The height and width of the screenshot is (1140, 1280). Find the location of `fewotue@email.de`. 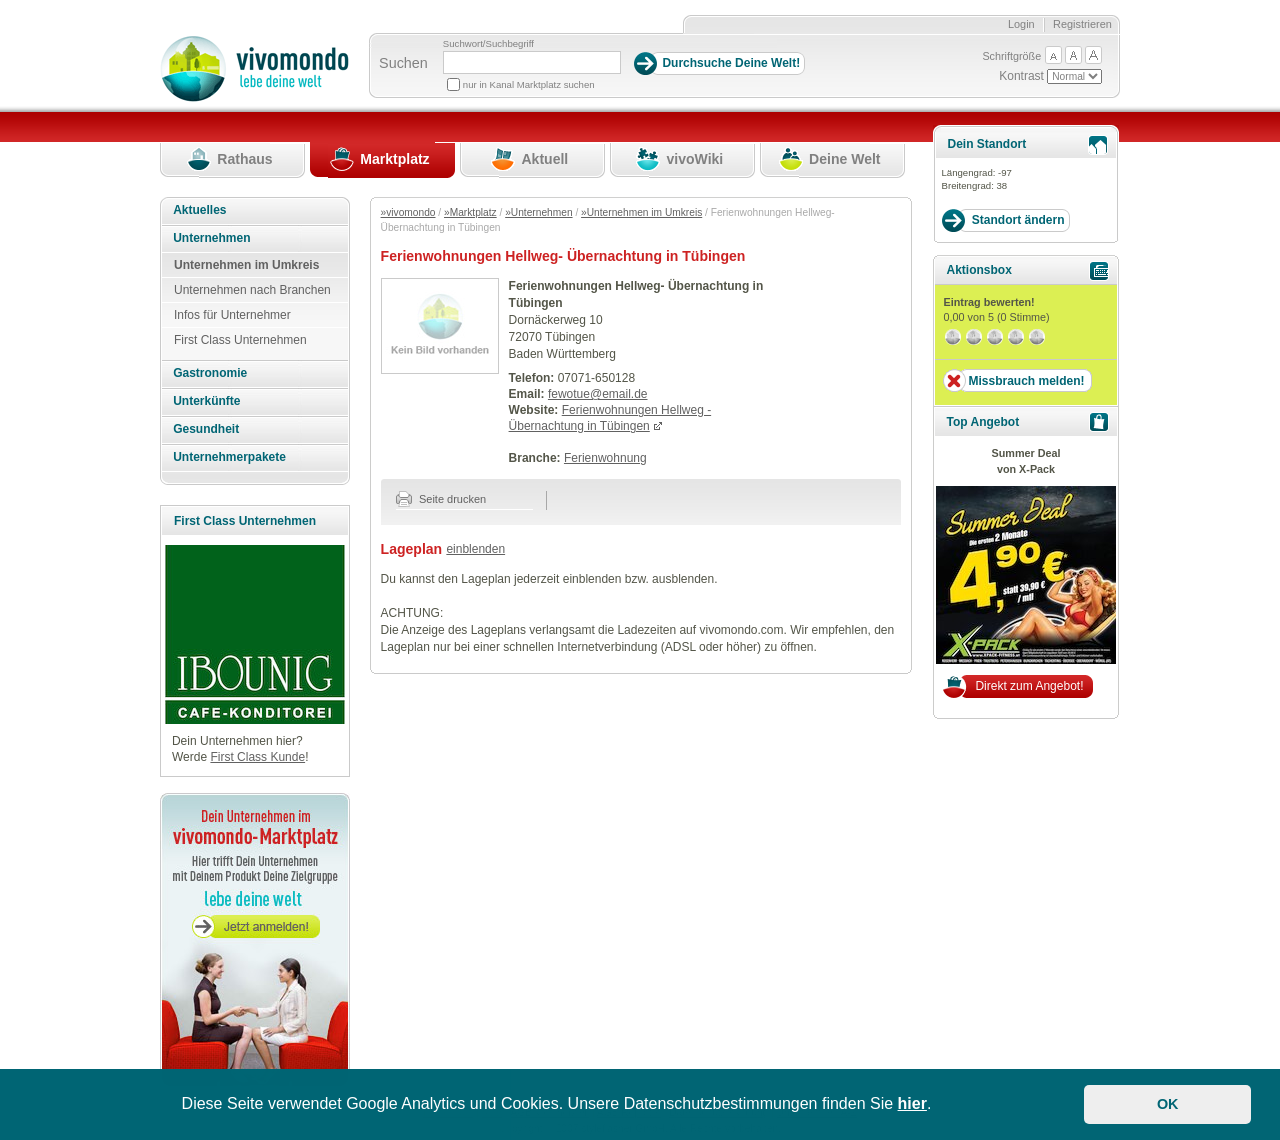

fewotue@email.de is located at coordinates (598, 394).